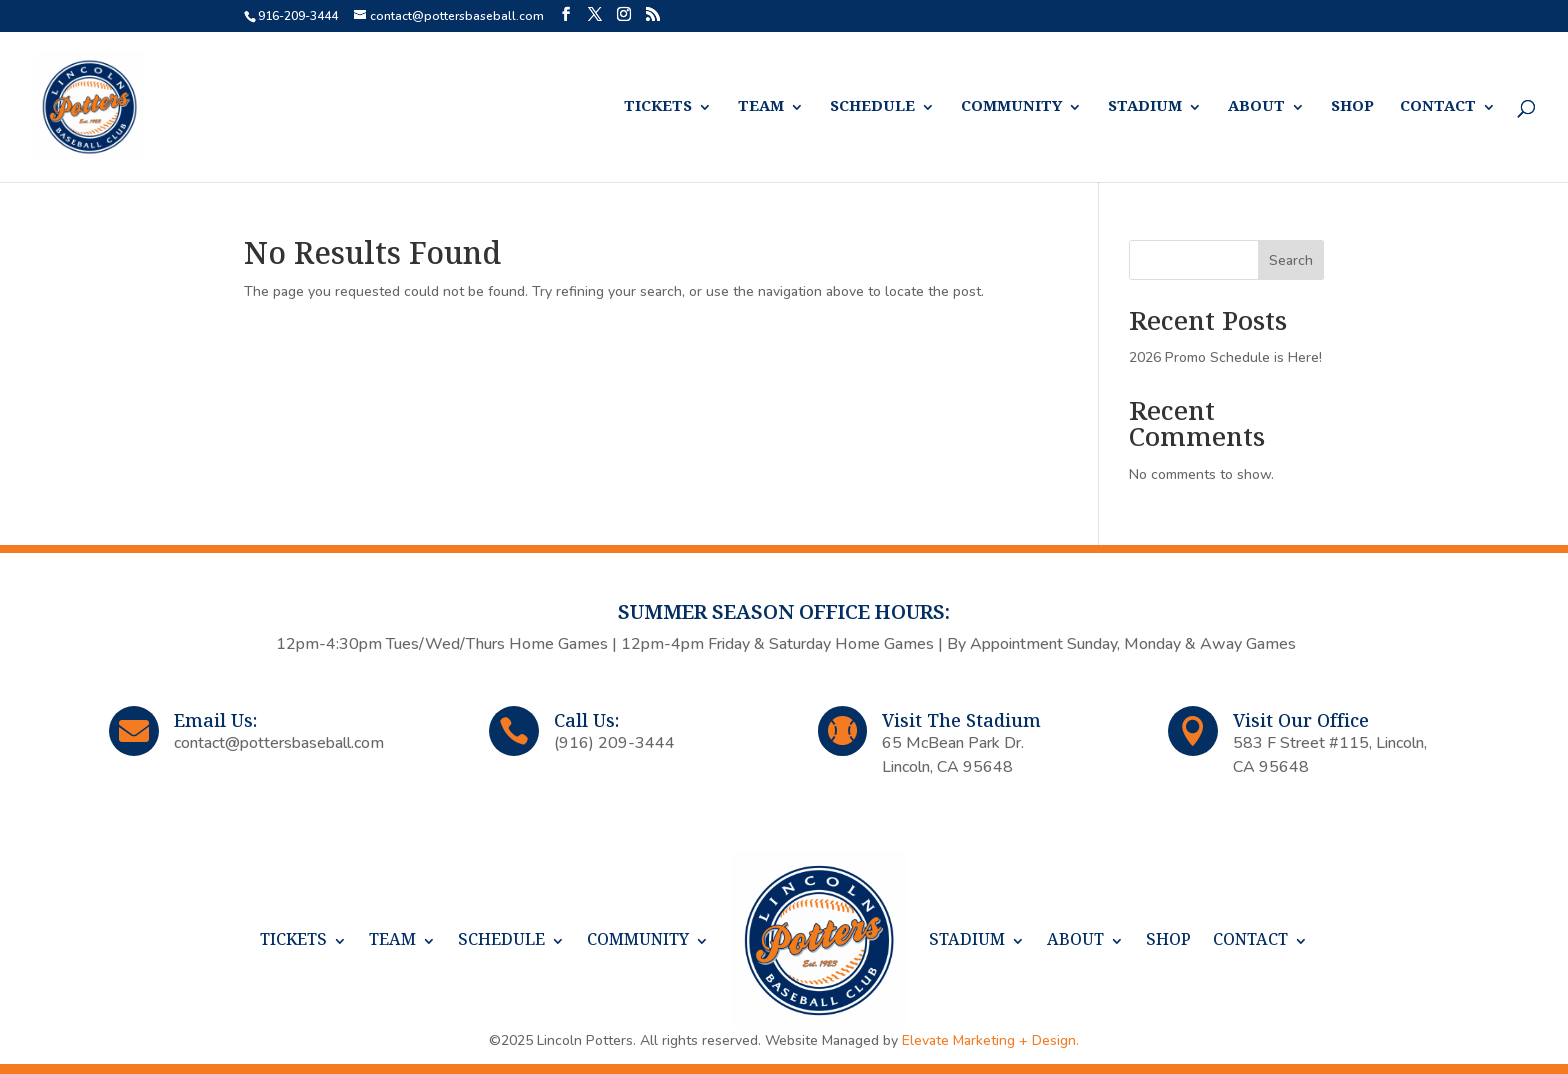 This screenshot has width=1568, height=1074. What do you see at coordinates (1291, 260) in the screenshot?
I see `Search` at bounding box center [1291, 260].